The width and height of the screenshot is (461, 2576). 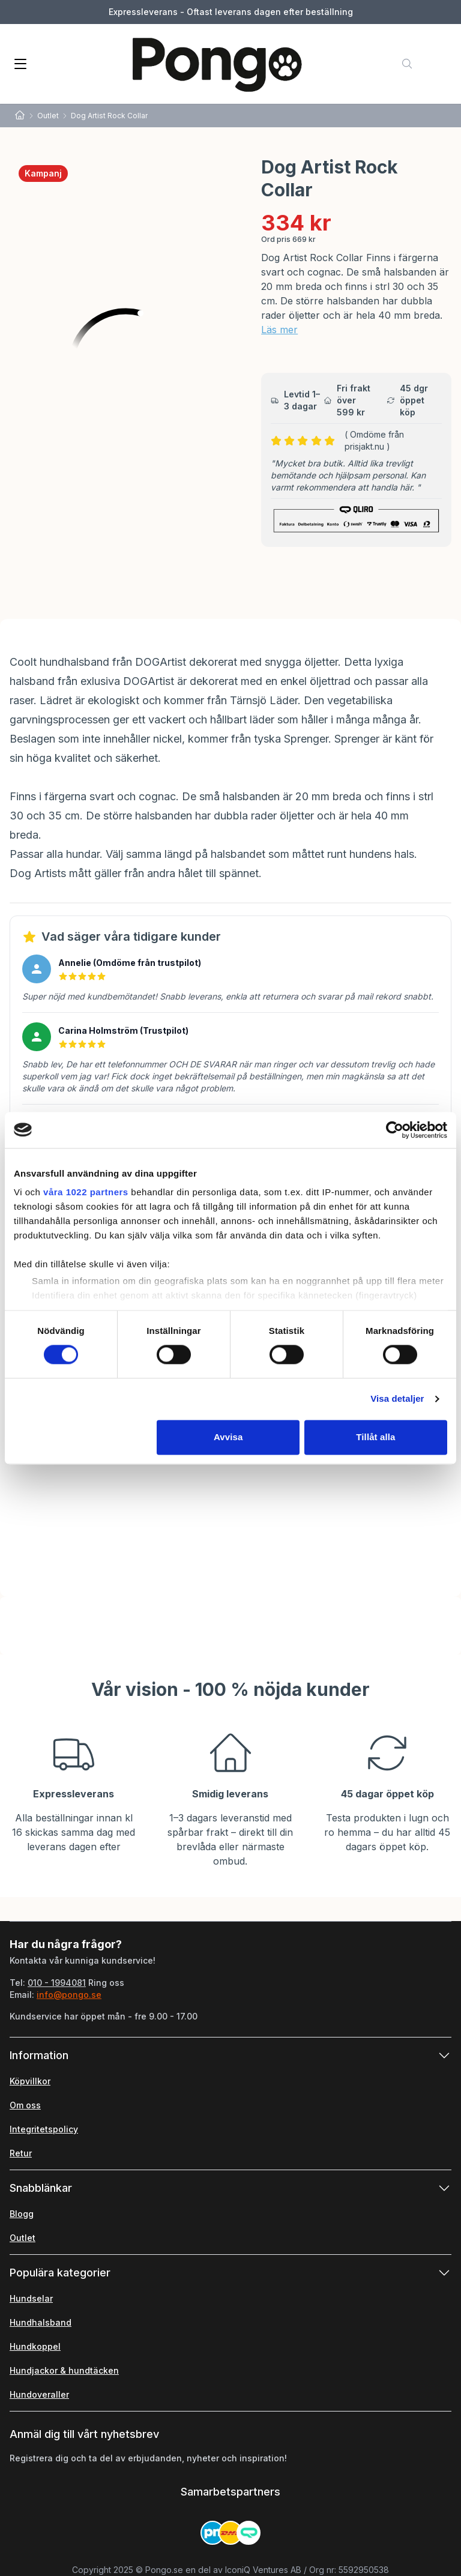 What do you see at coordinates (31, 2298) in the screenshot?
I see `Hundselar` at bounding box center [31, 2298].